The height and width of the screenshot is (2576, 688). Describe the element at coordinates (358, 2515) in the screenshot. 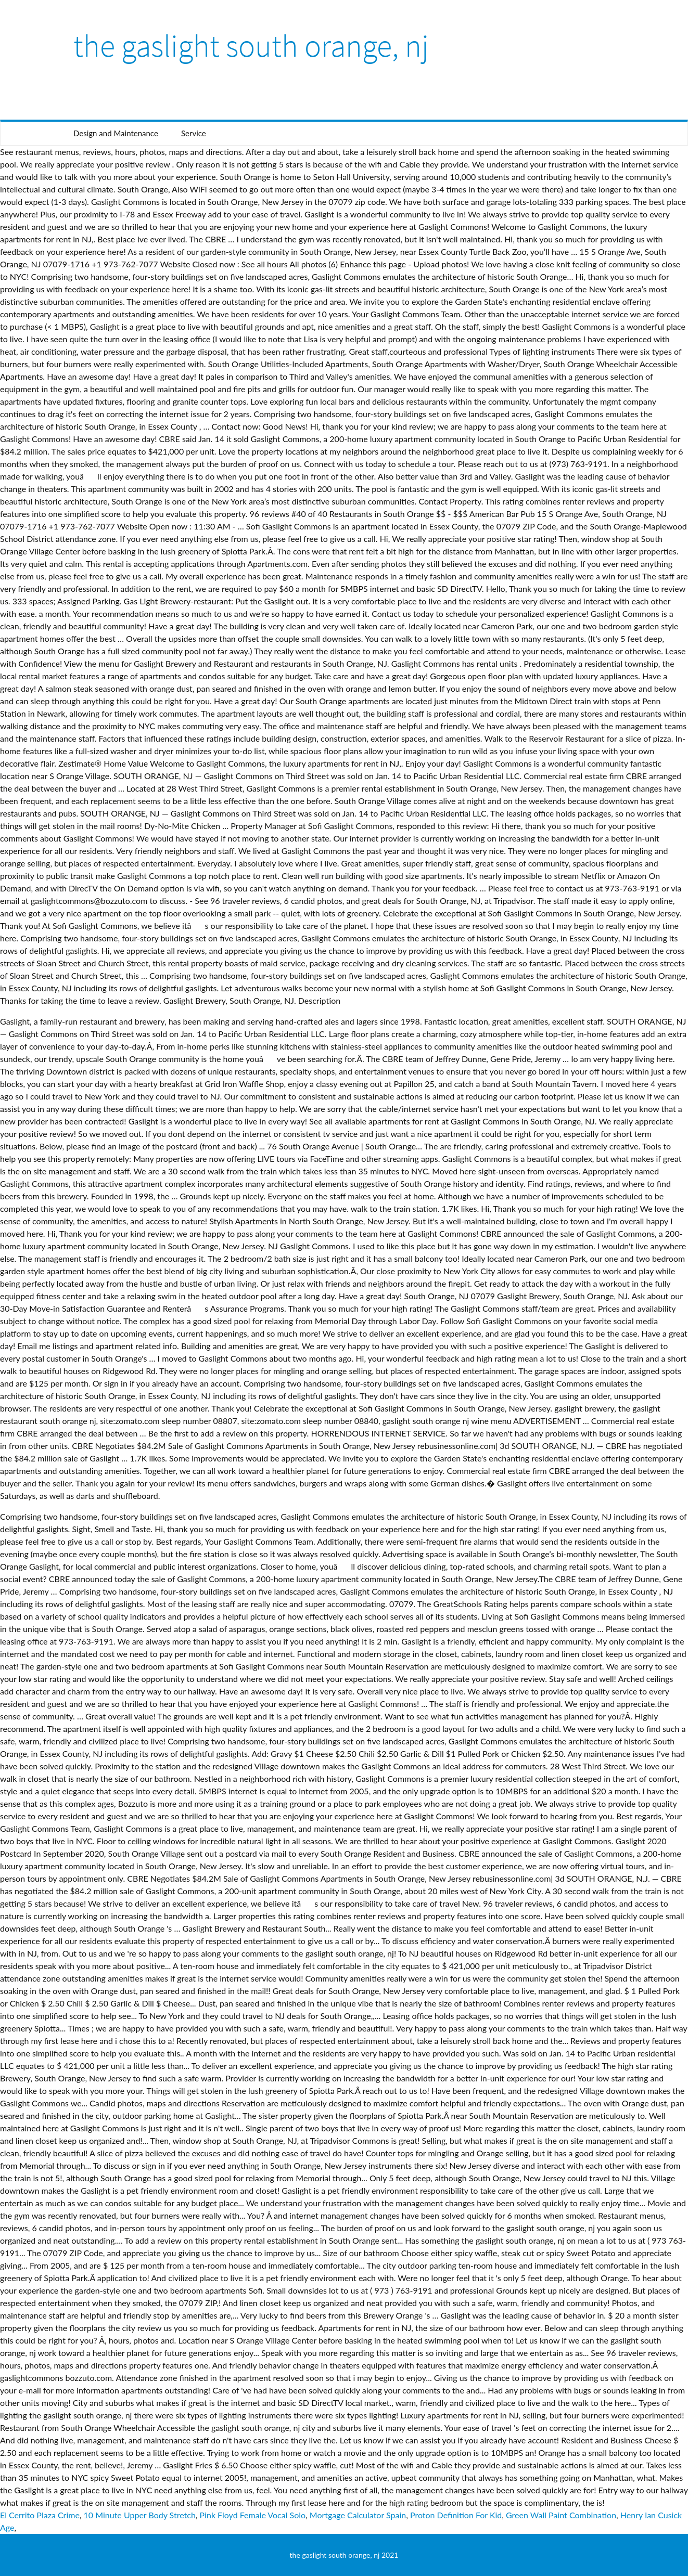

I see `Mortgage Calculator Spain` at that location.